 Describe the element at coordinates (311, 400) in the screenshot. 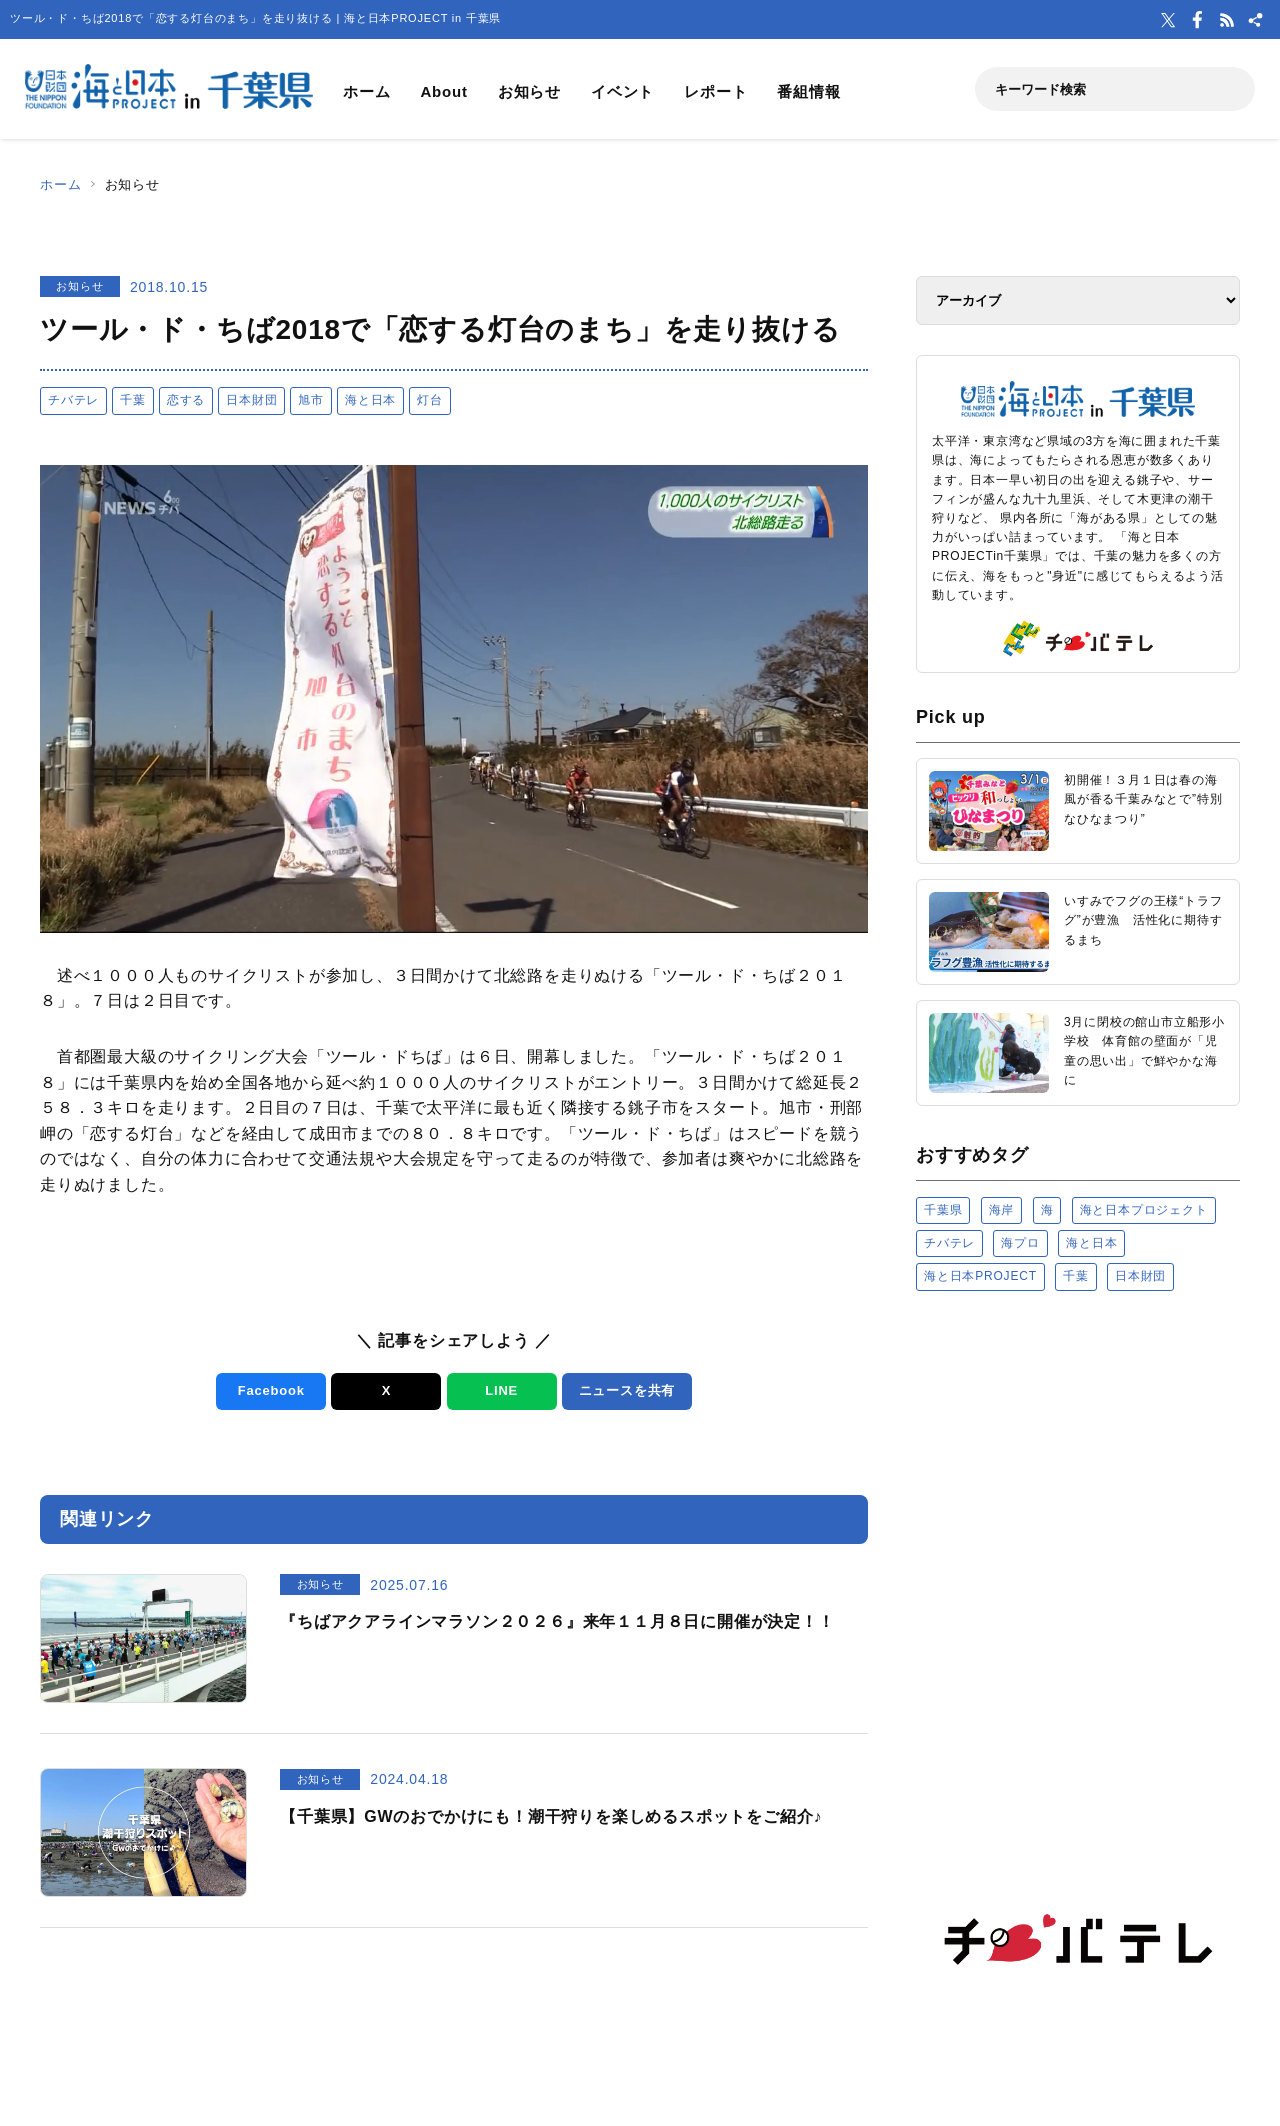

I see `旭市` at that location.